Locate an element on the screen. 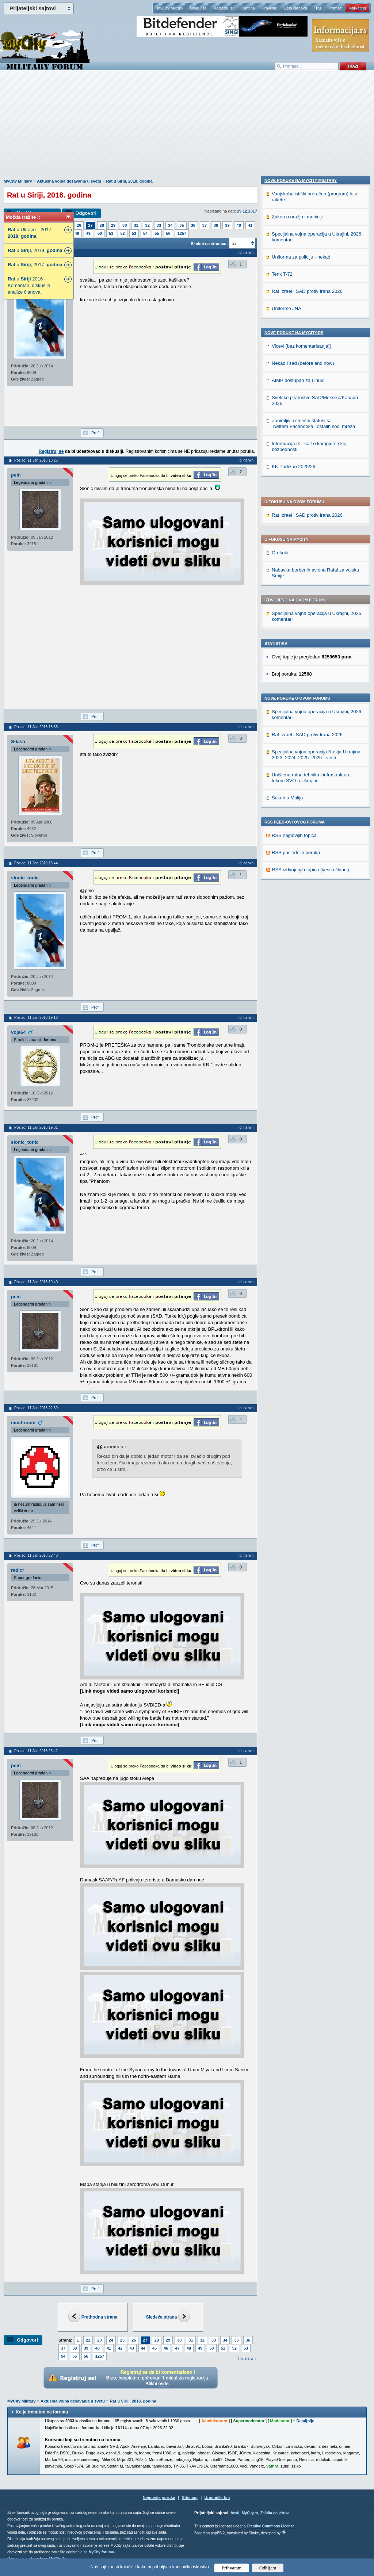 The height and width of the screenshot is (2576, 374). Zaštita od virusa is located at coordinates (274, 2513).